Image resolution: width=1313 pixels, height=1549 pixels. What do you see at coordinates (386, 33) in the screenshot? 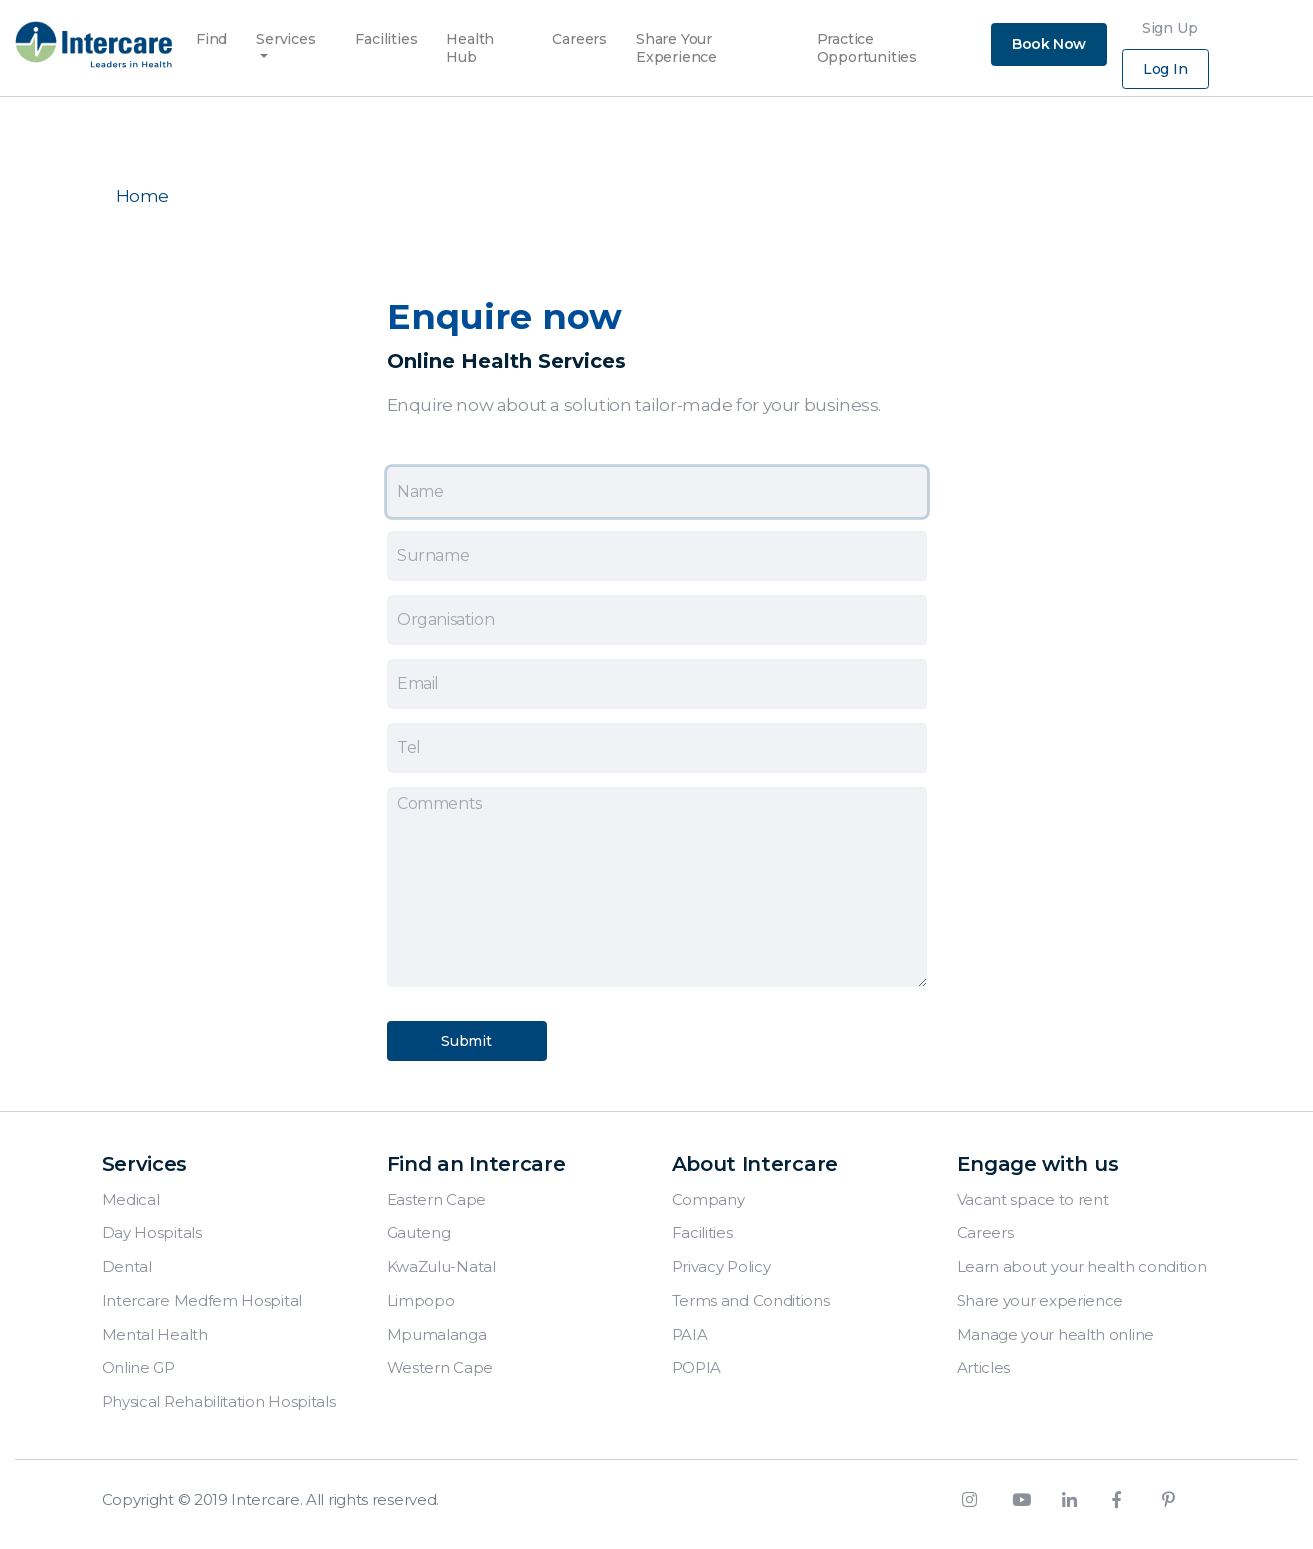
I see `Facilities` at bounding box center [386, 33].